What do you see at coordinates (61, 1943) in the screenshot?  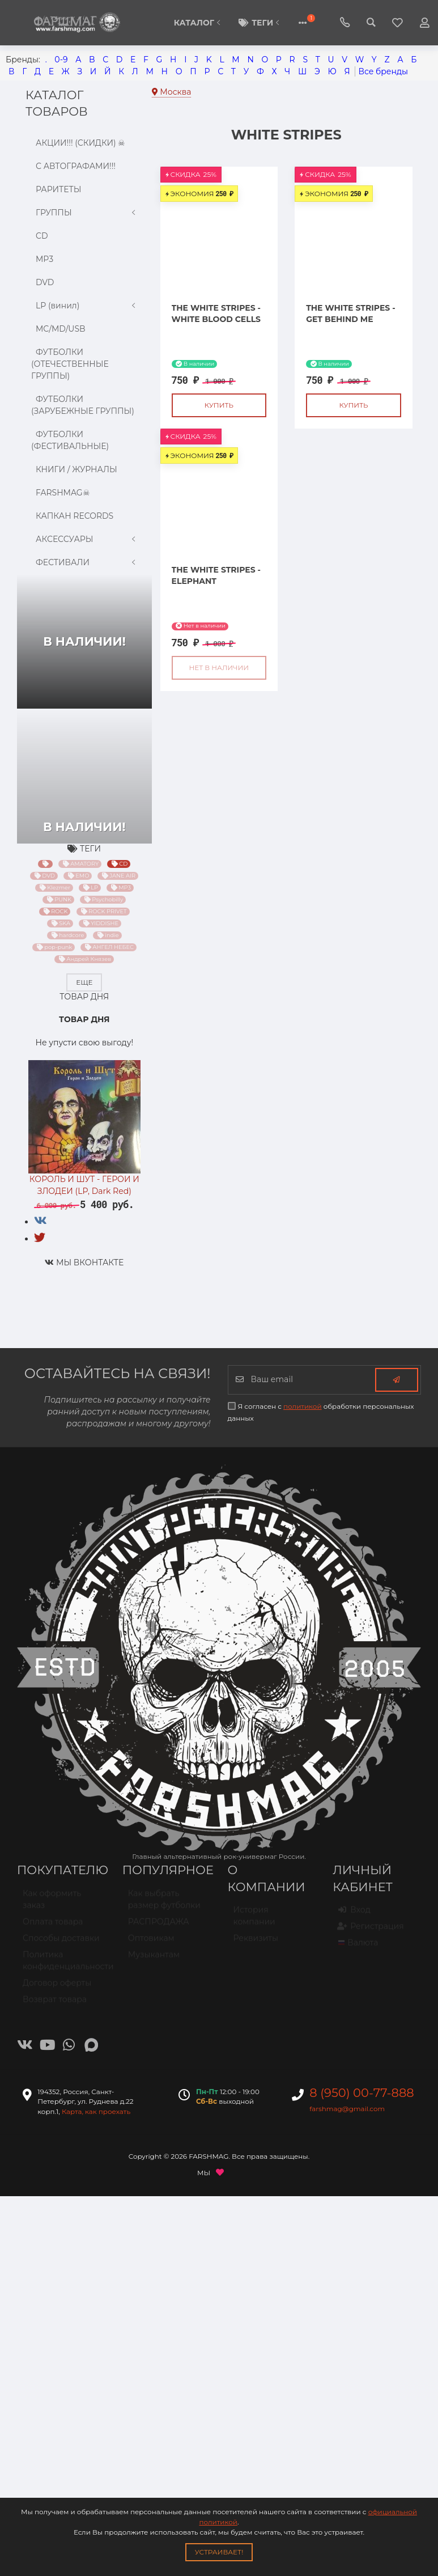 I see `Способы доставки` at bounding box center [61, 1943].